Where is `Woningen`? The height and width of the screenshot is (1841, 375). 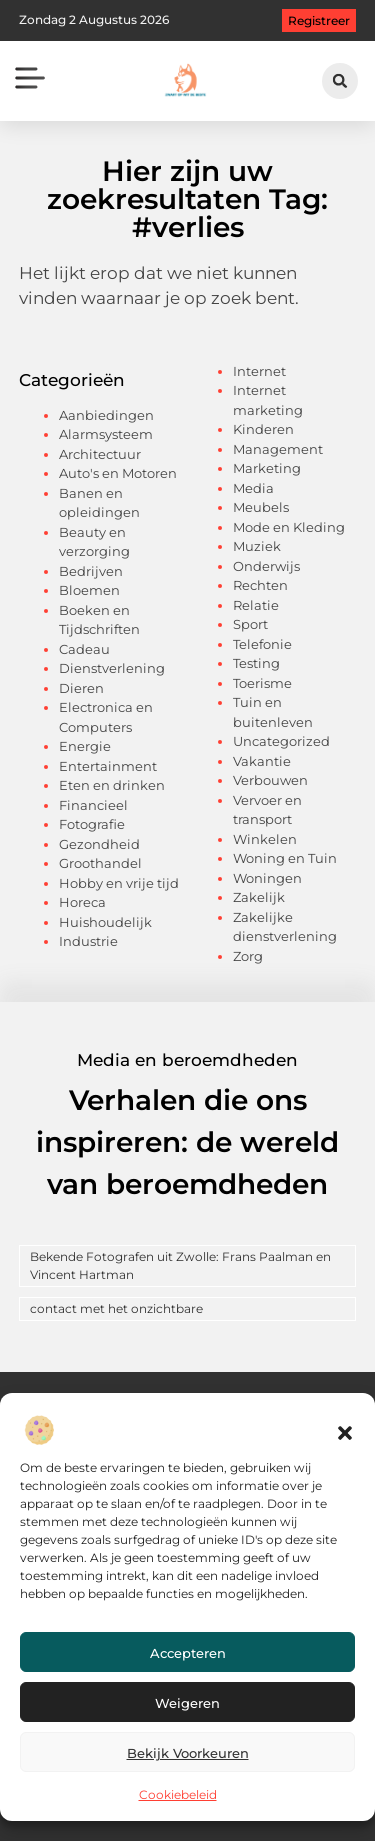
Woningen is located at coordinates (267, 878).